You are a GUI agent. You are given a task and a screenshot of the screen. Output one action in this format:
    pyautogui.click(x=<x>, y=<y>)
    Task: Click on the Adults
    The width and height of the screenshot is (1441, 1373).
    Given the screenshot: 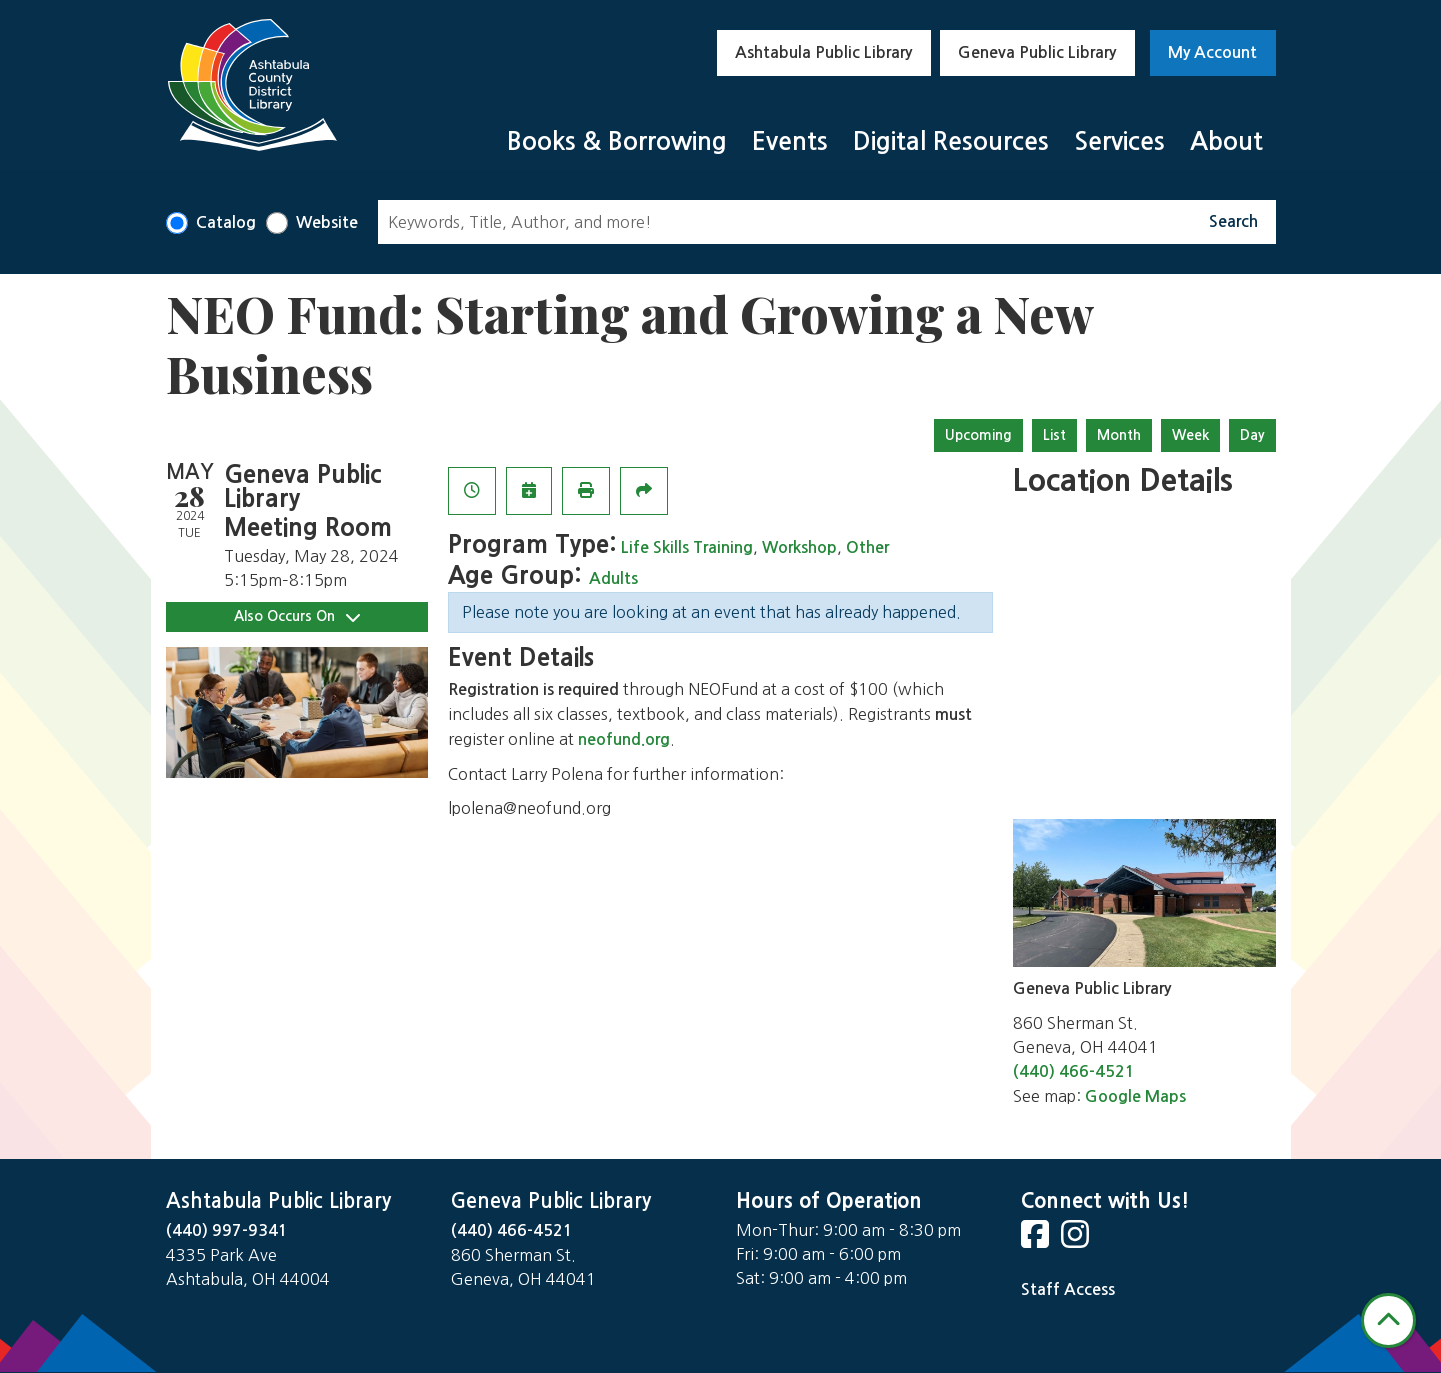 What is the action you would take?
    pyautogui.click(x=613, y=578)
    